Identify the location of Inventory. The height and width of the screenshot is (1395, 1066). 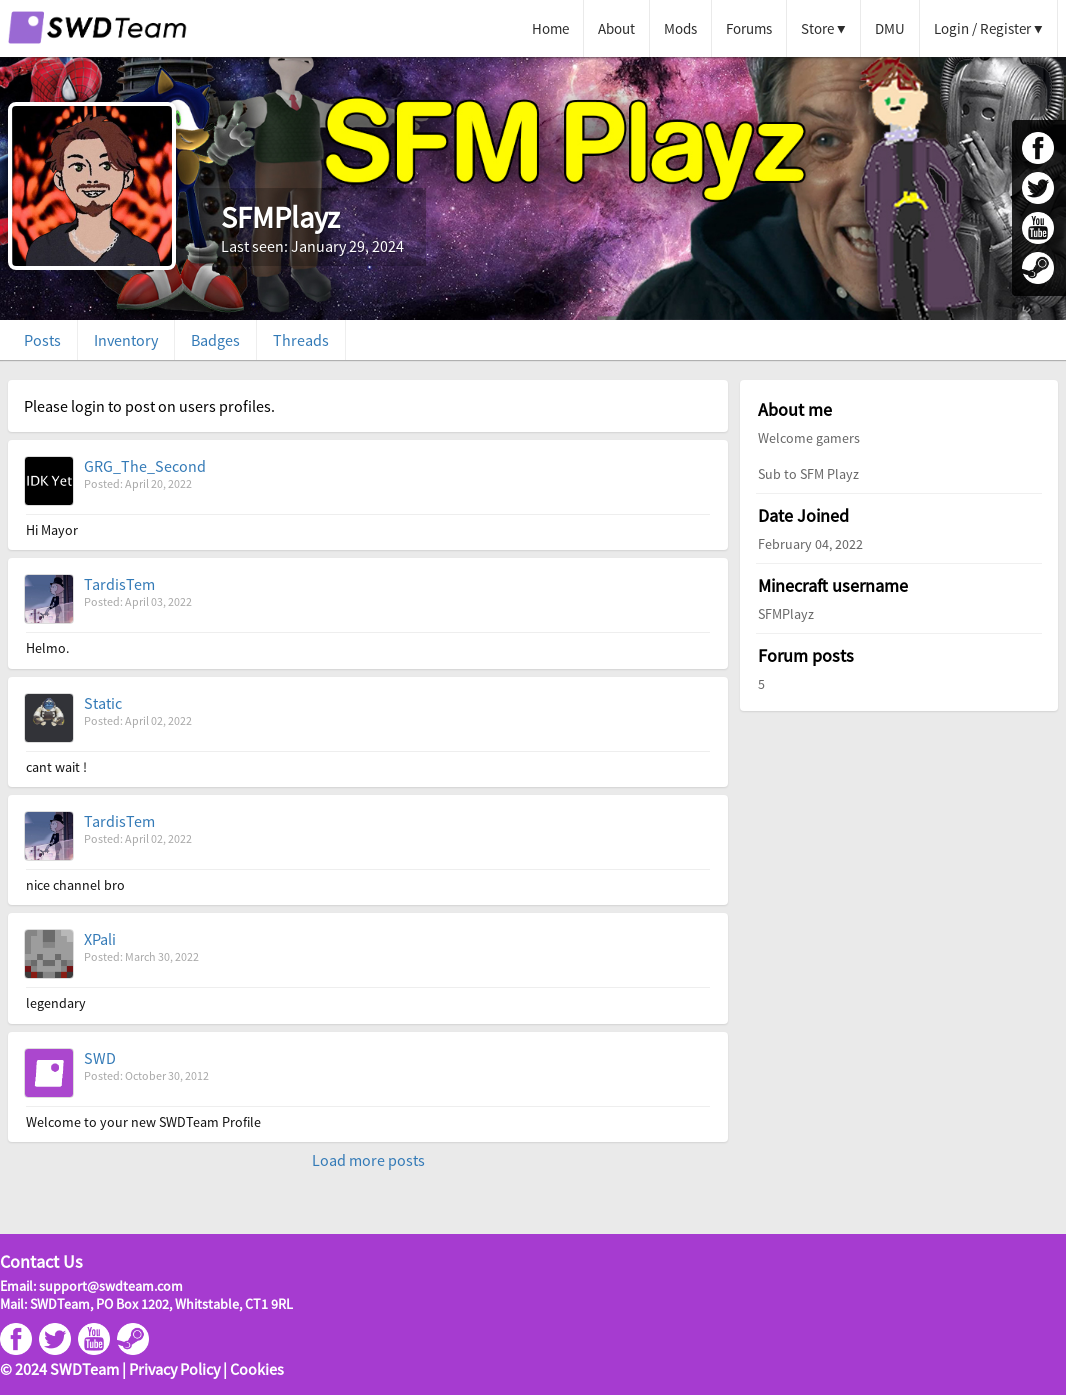
(126, 340).